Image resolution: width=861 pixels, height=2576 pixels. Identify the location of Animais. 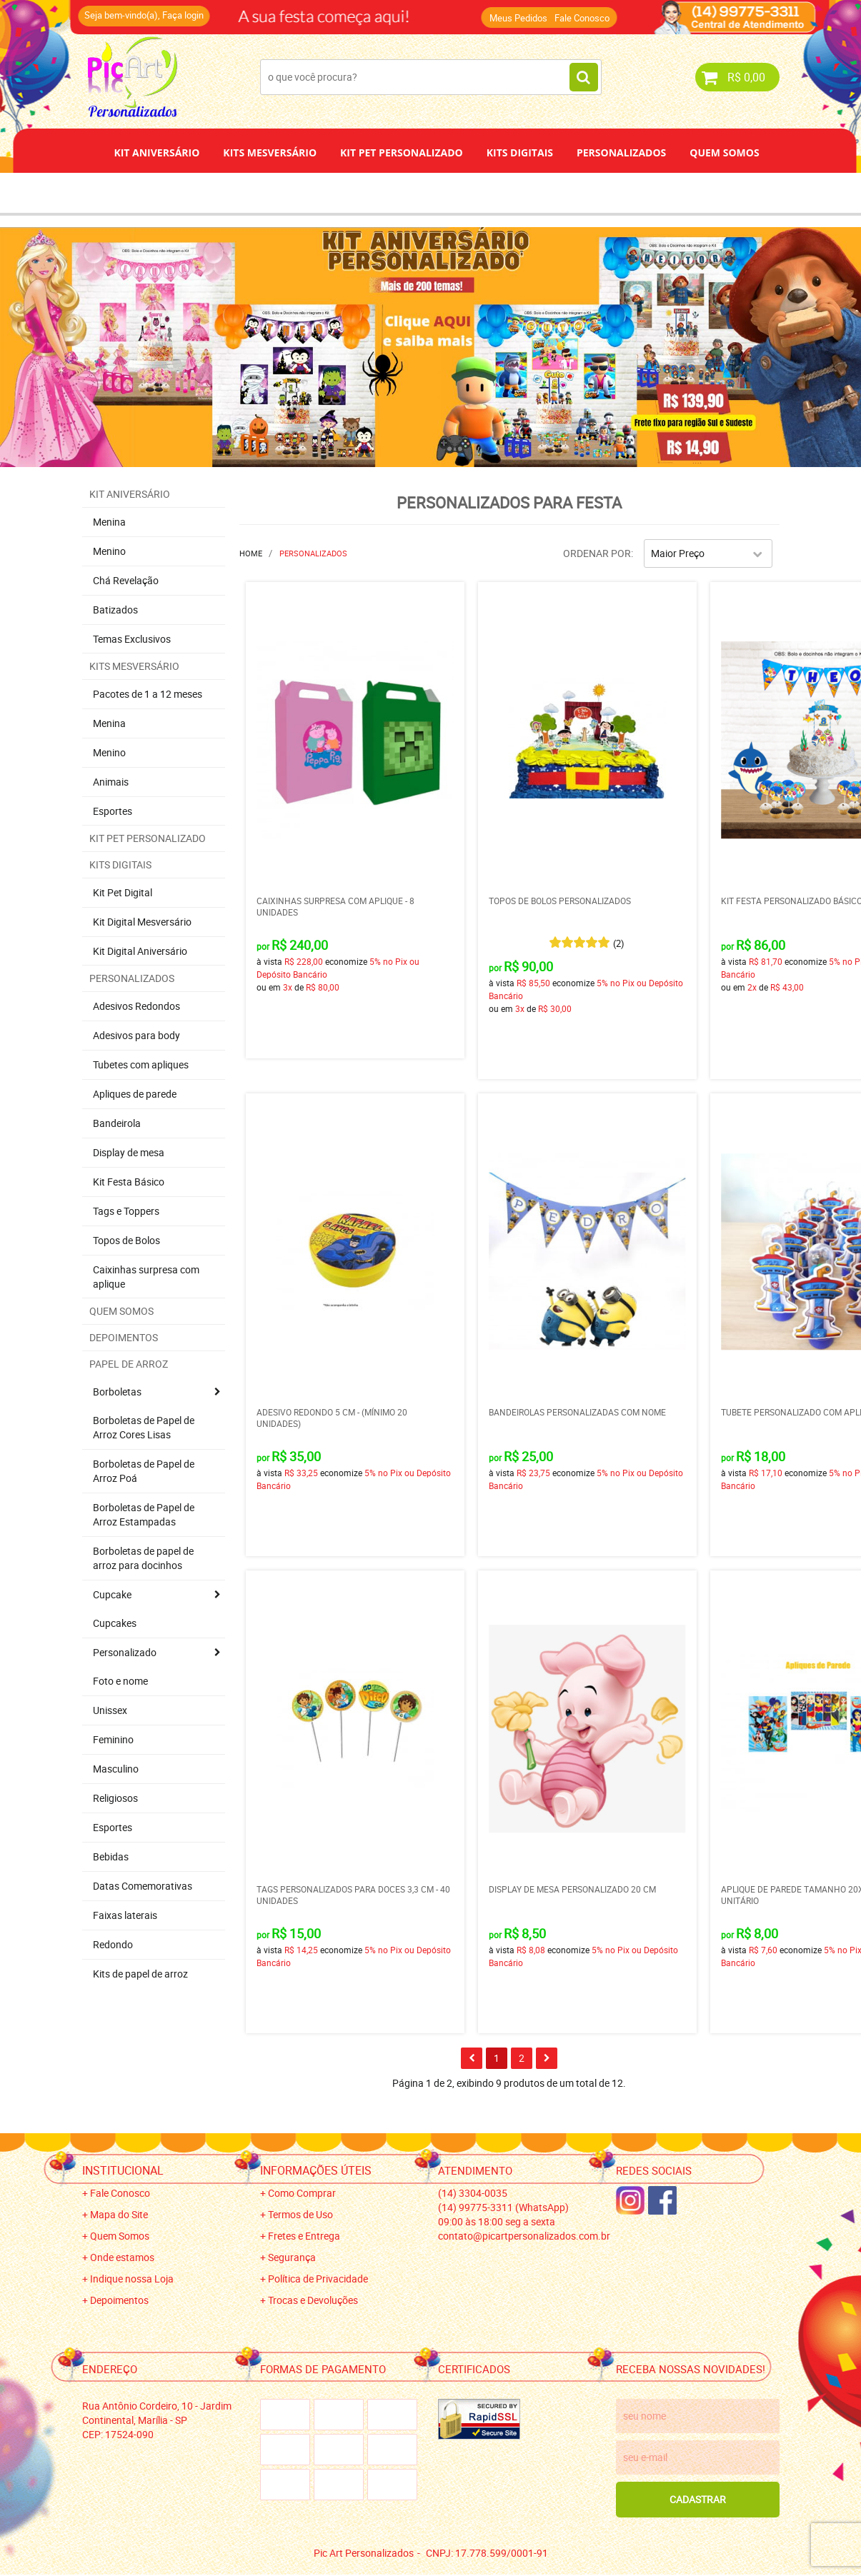
(111, 781).